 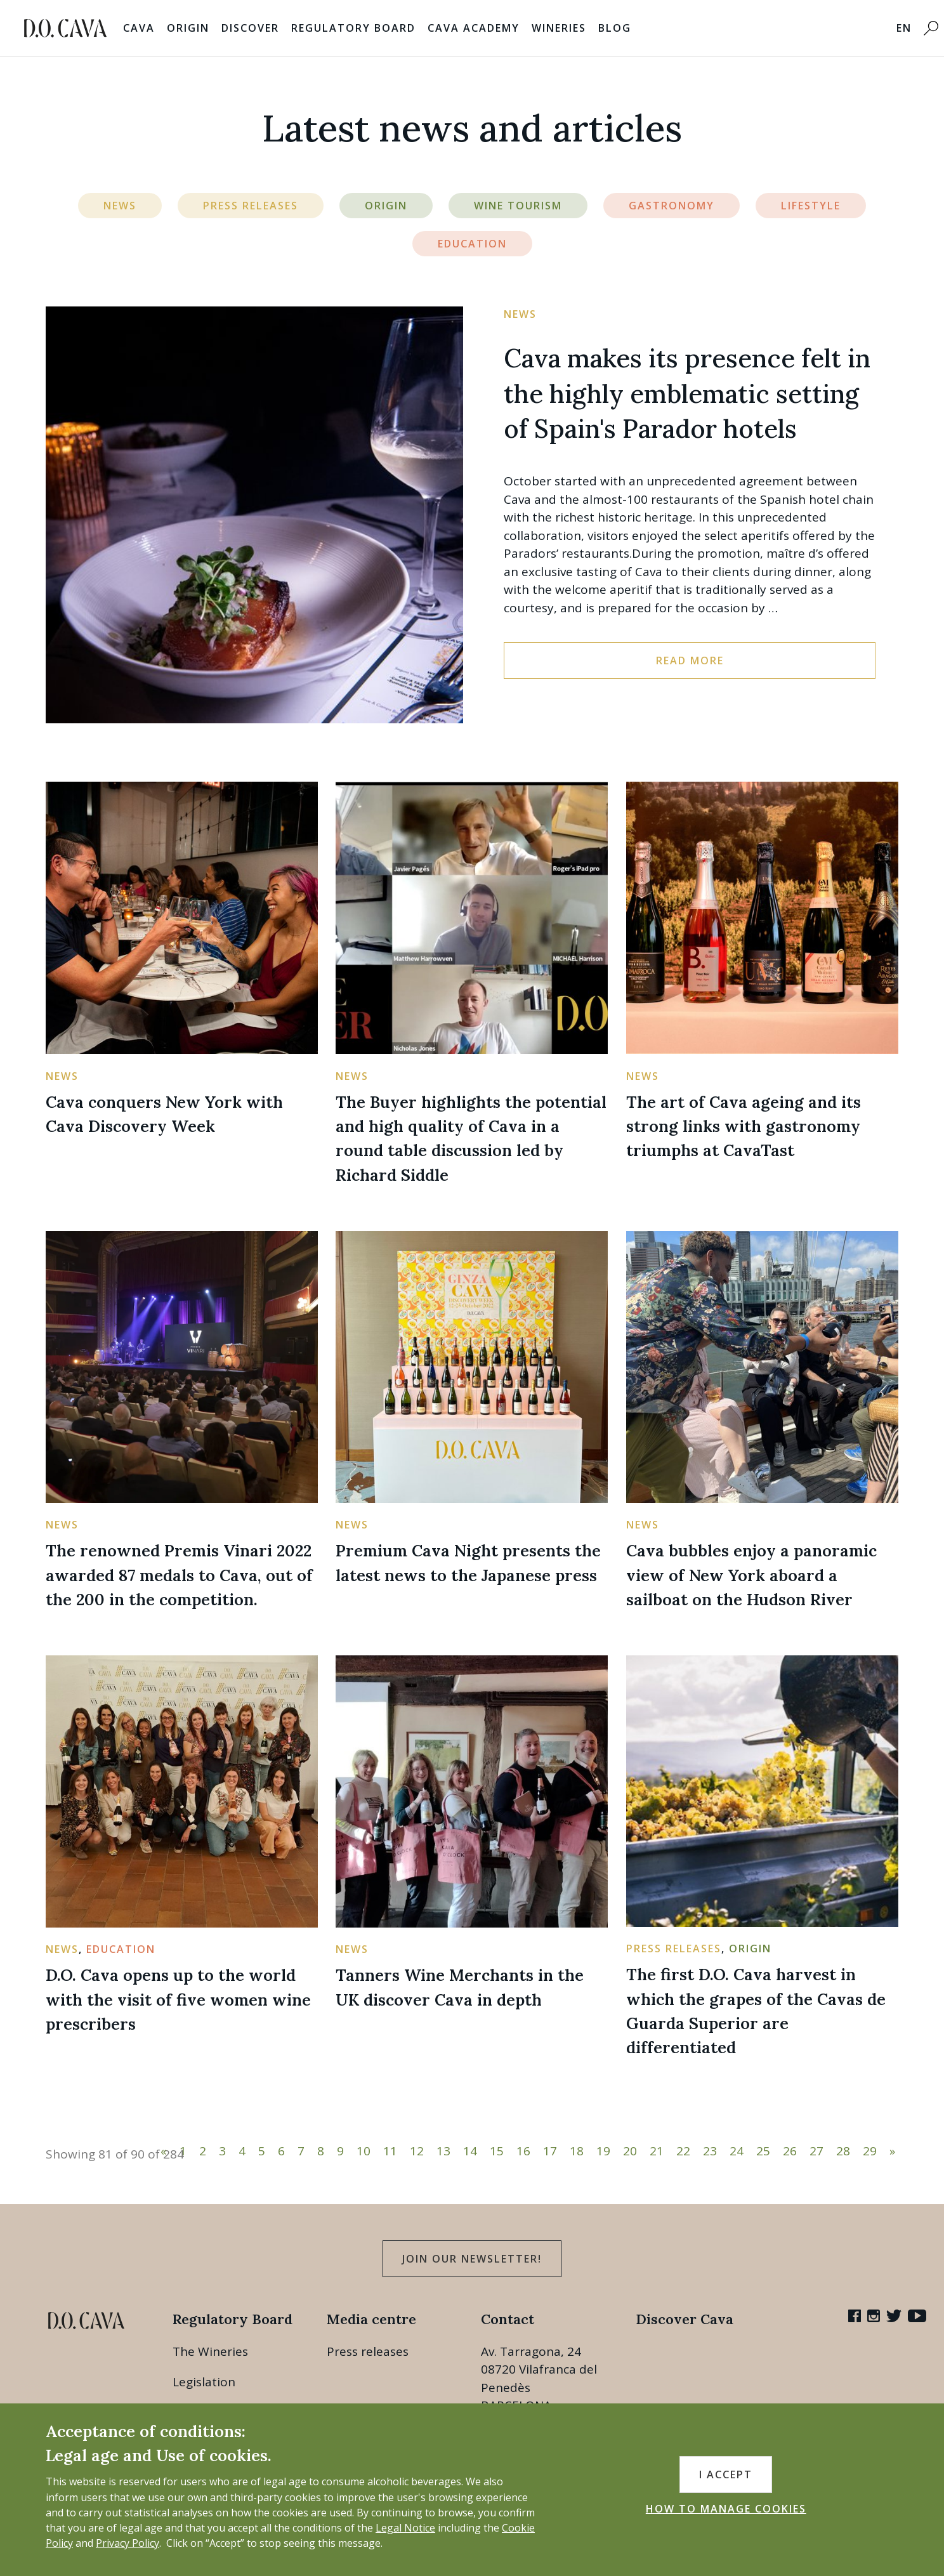 I want to click on The renowned Premis Vinari 2022 awarded 87 medals to Cava, out of the 200 in the competition., so click(x=179, y=1575).